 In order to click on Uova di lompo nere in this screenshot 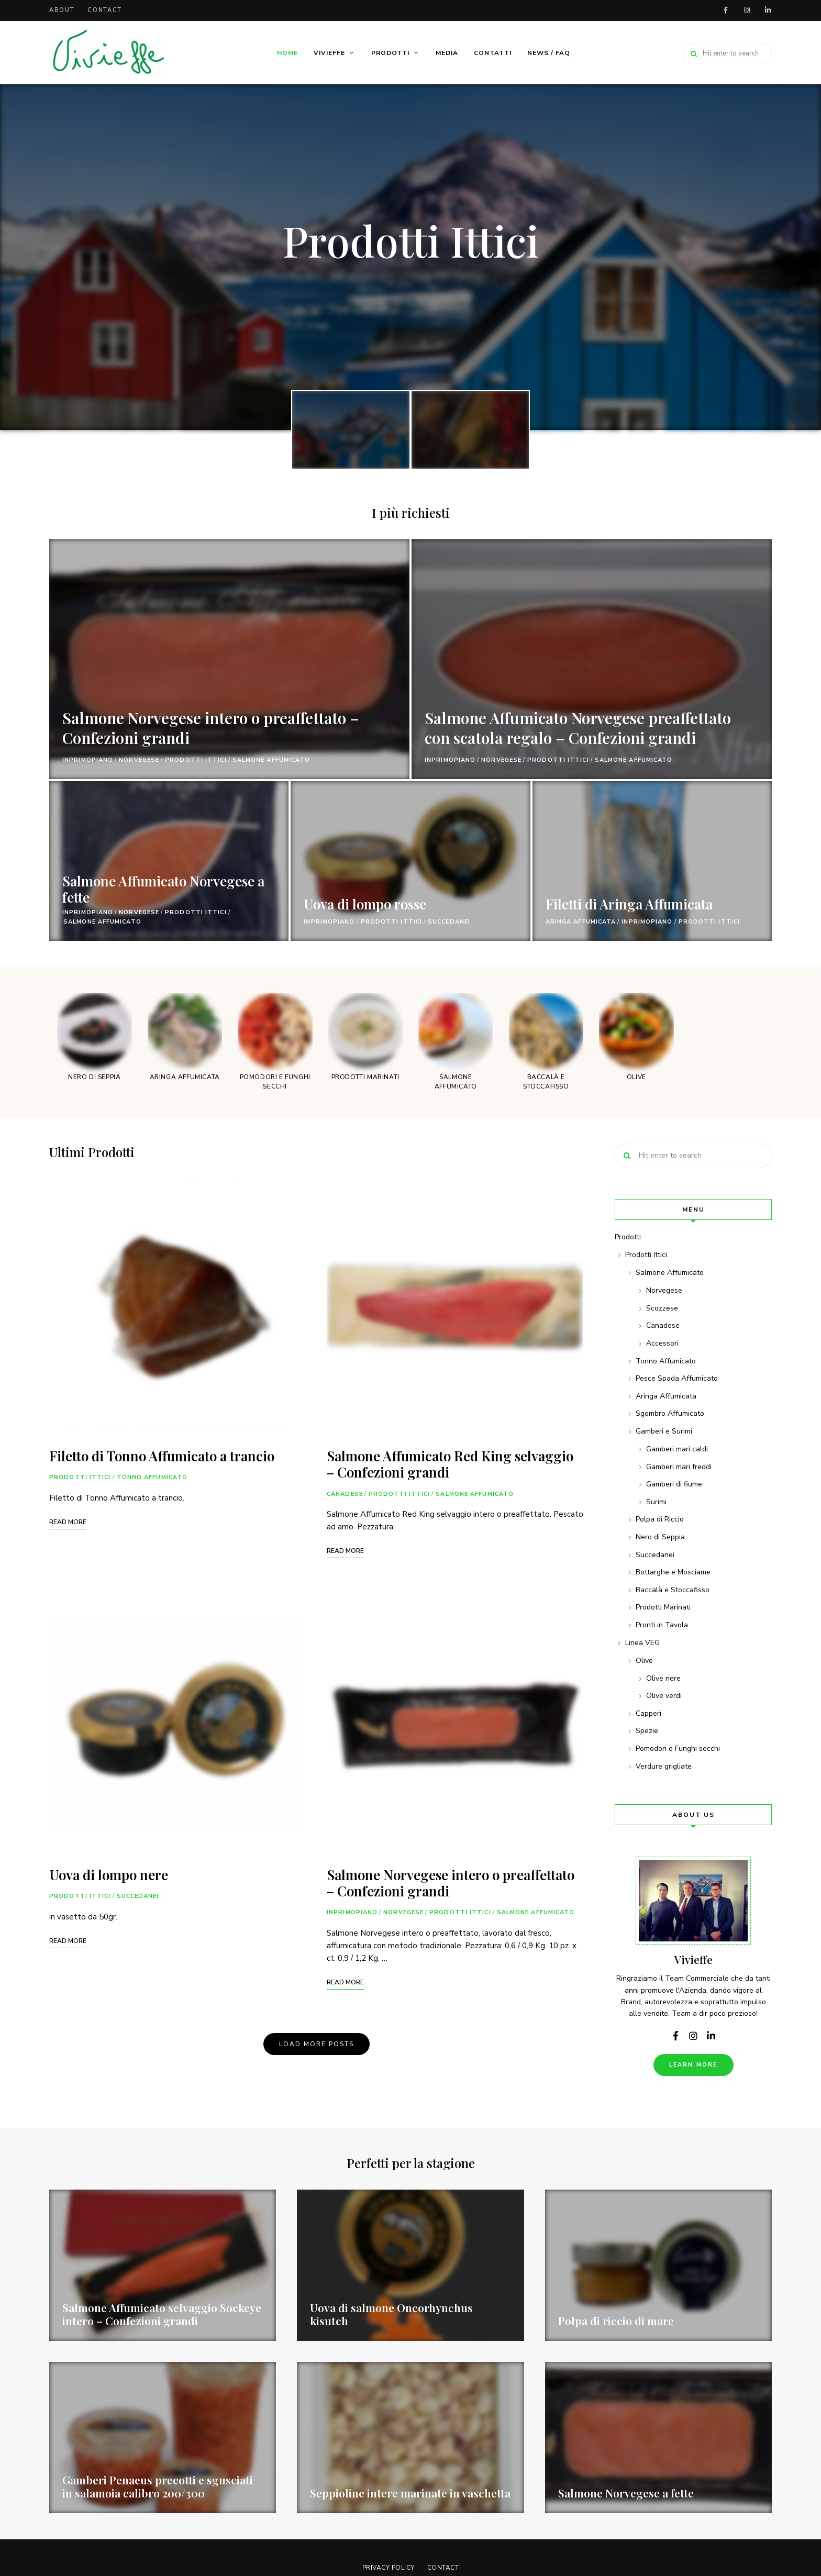, I will do `click(108, 1875)`.